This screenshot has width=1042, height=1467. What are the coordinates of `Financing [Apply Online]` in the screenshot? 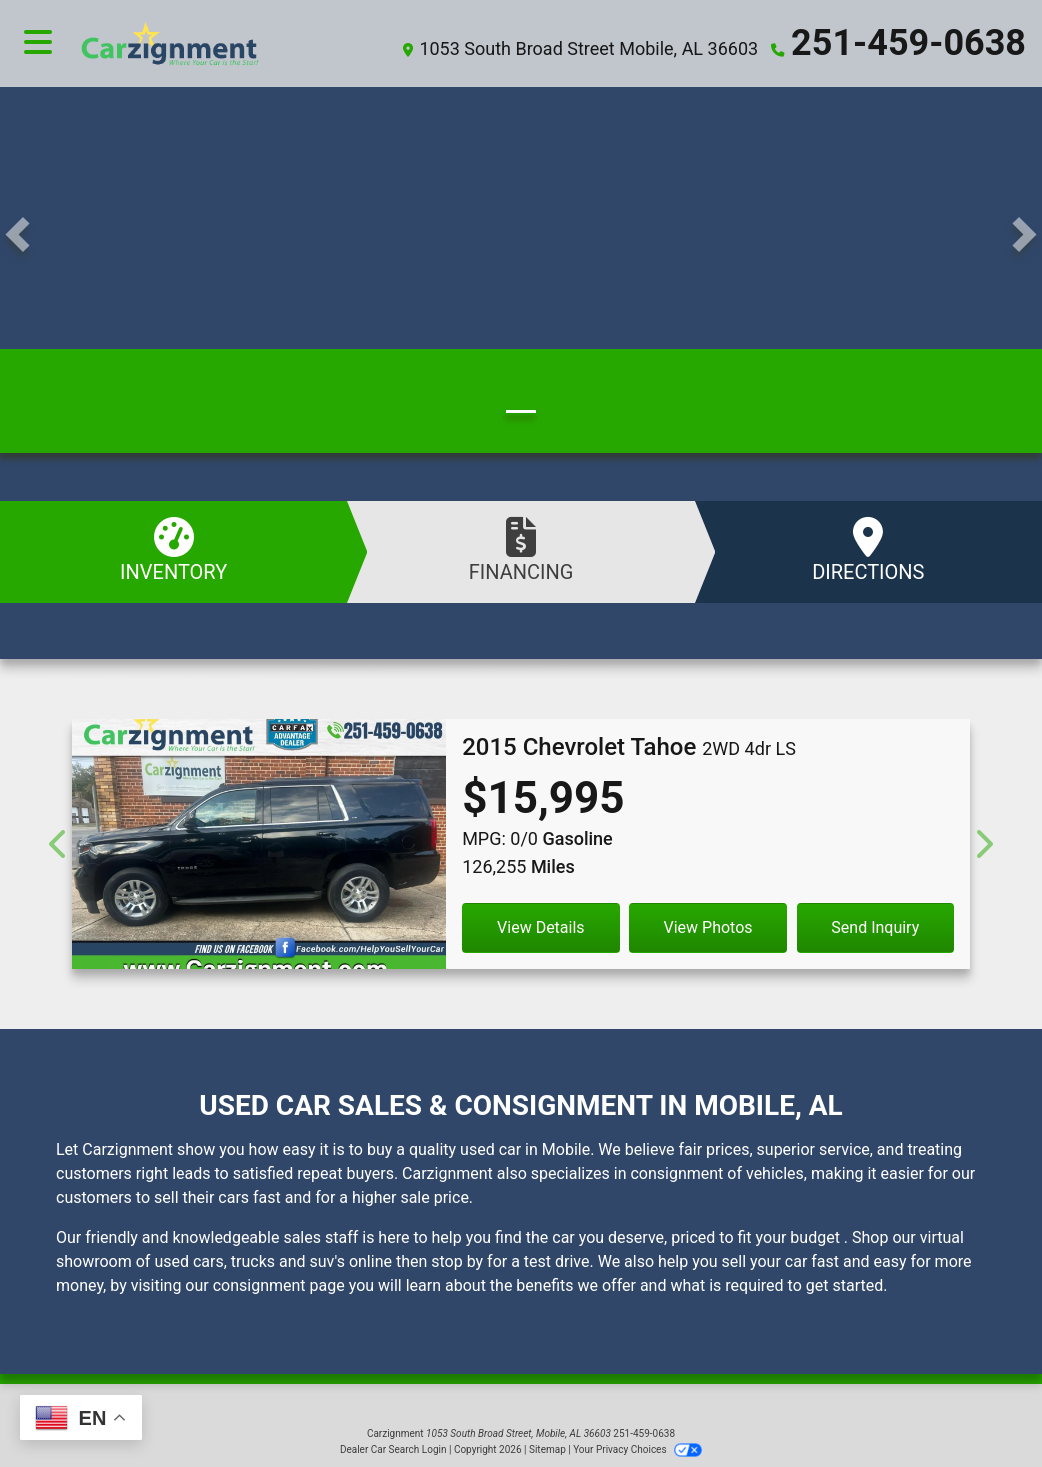 It's located at (520, 550).